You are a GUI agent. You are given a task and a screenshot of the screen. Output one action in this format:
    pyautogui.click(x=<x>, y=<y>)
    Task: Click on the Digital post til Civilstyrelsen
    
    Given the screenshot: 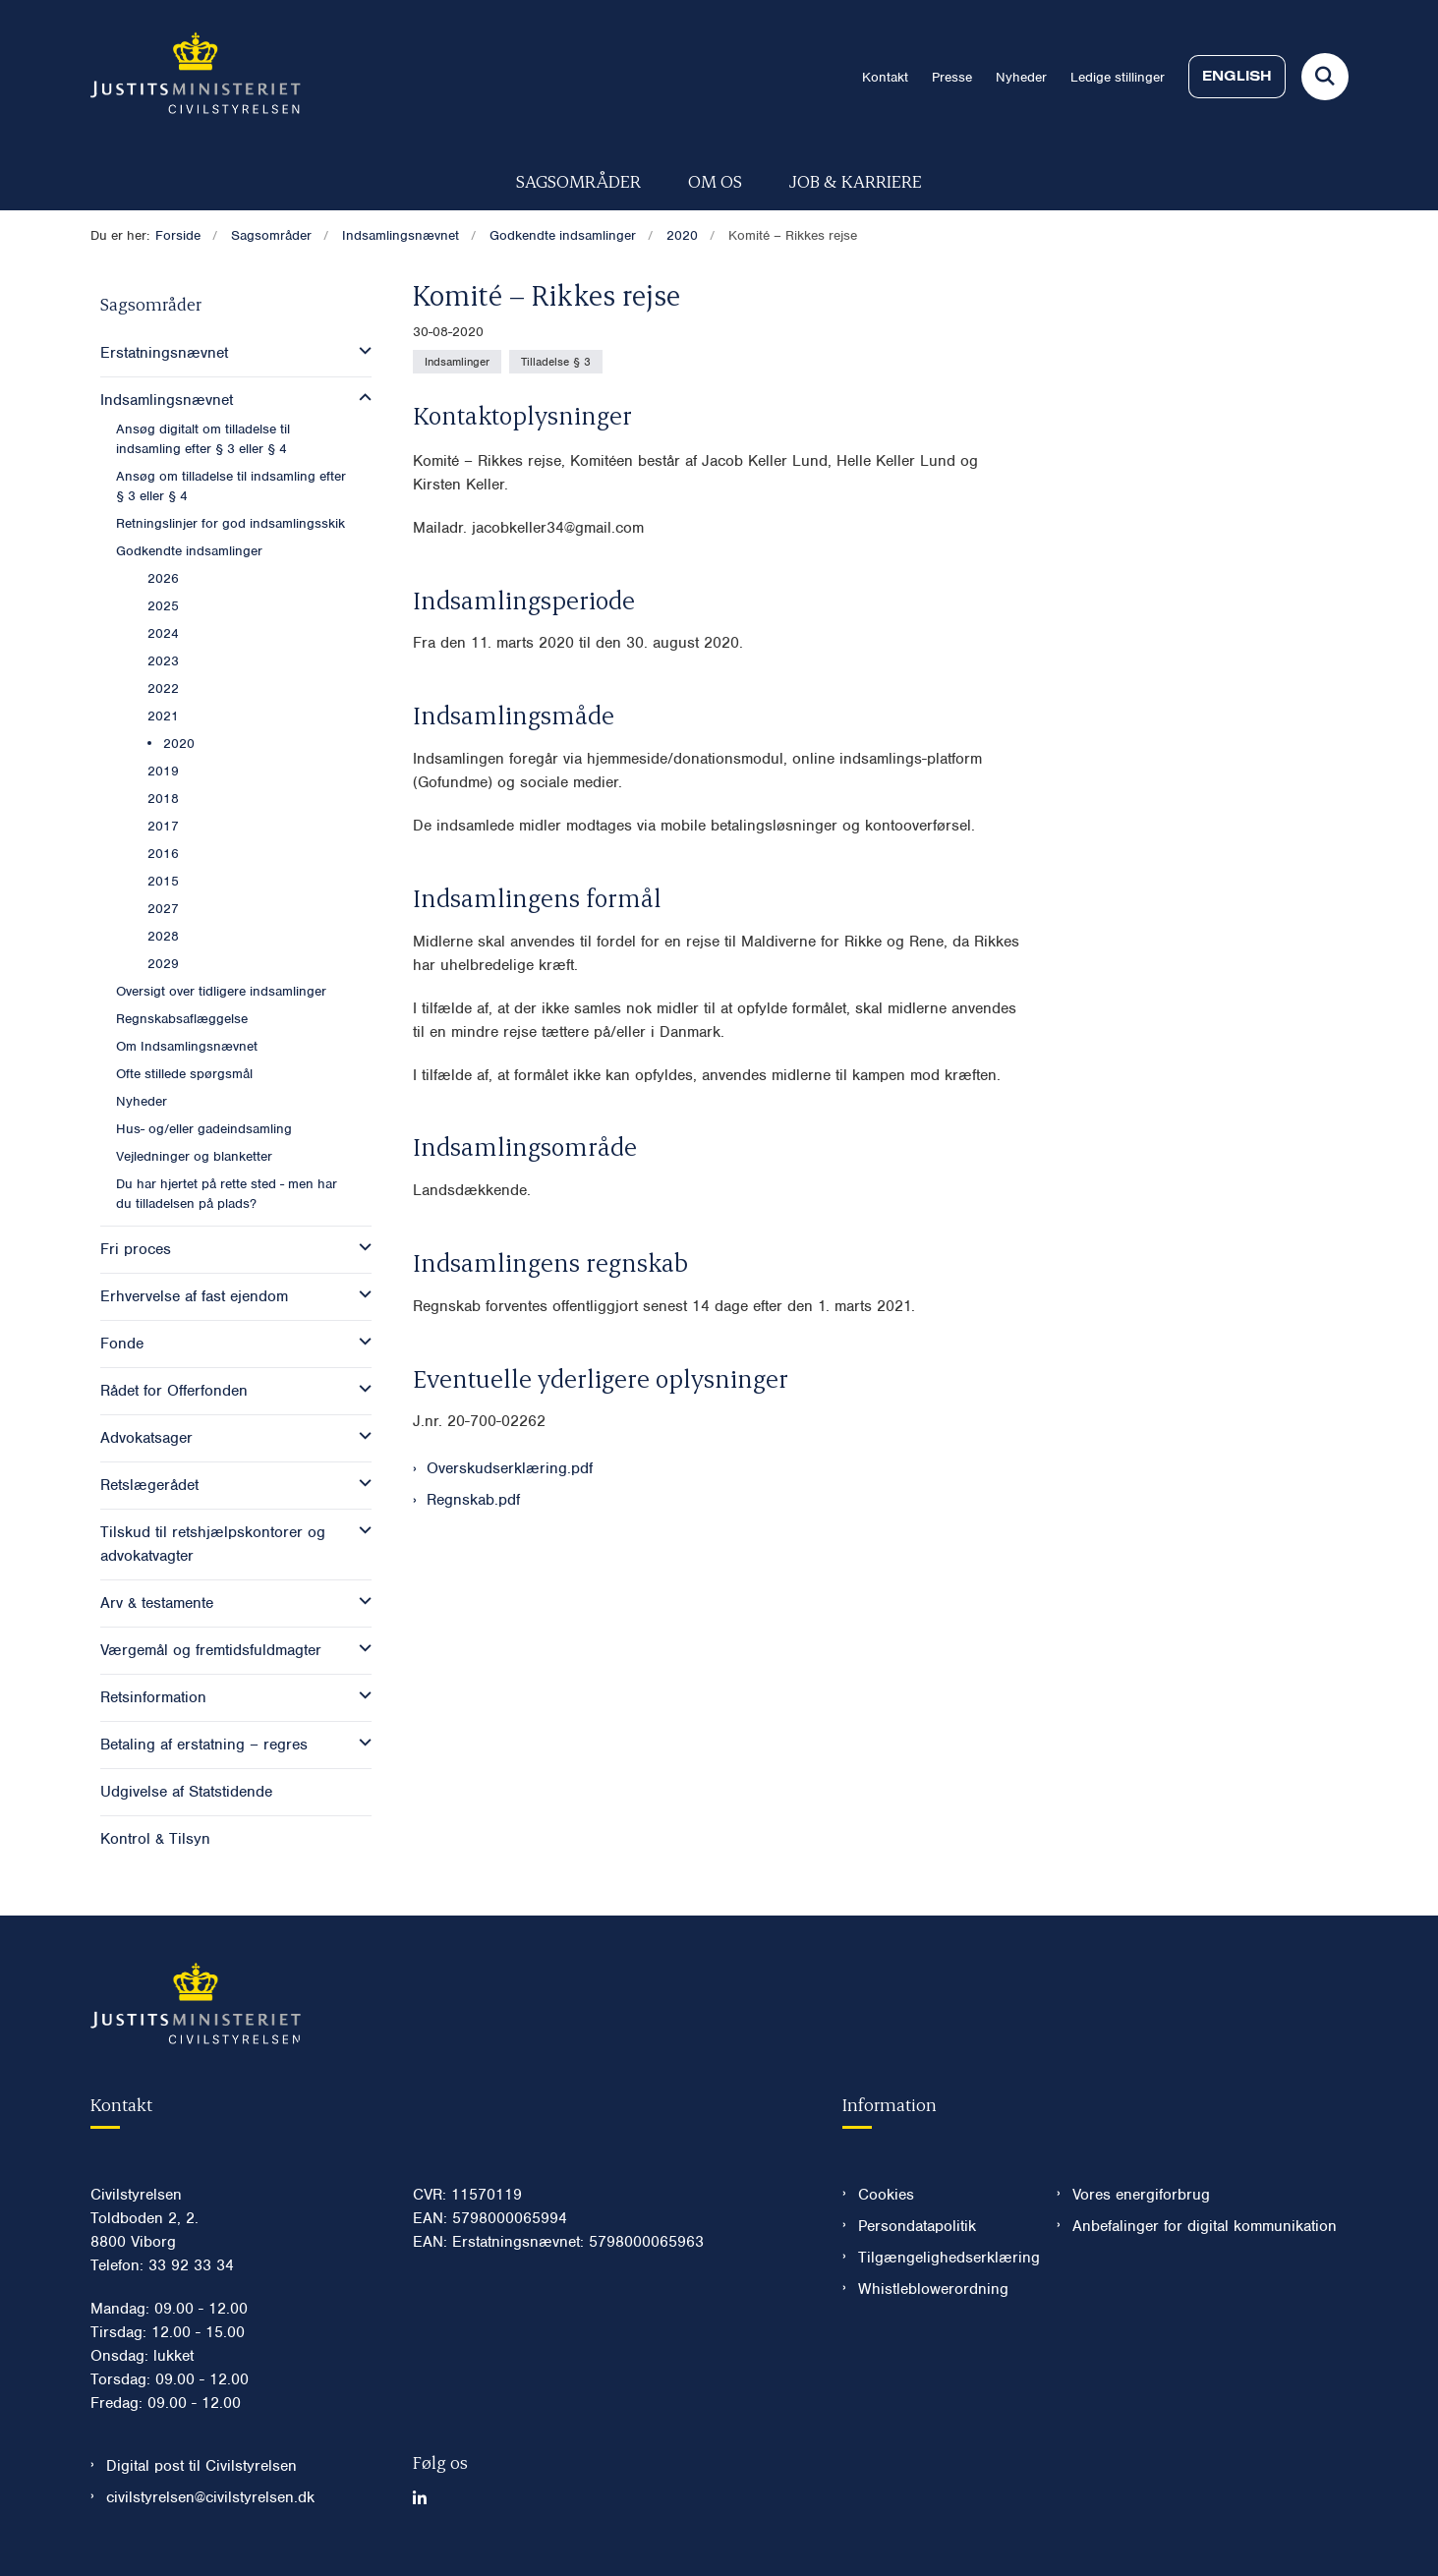 What is the action you would take?
    pyautogui.click(x=201, y=2466)
    